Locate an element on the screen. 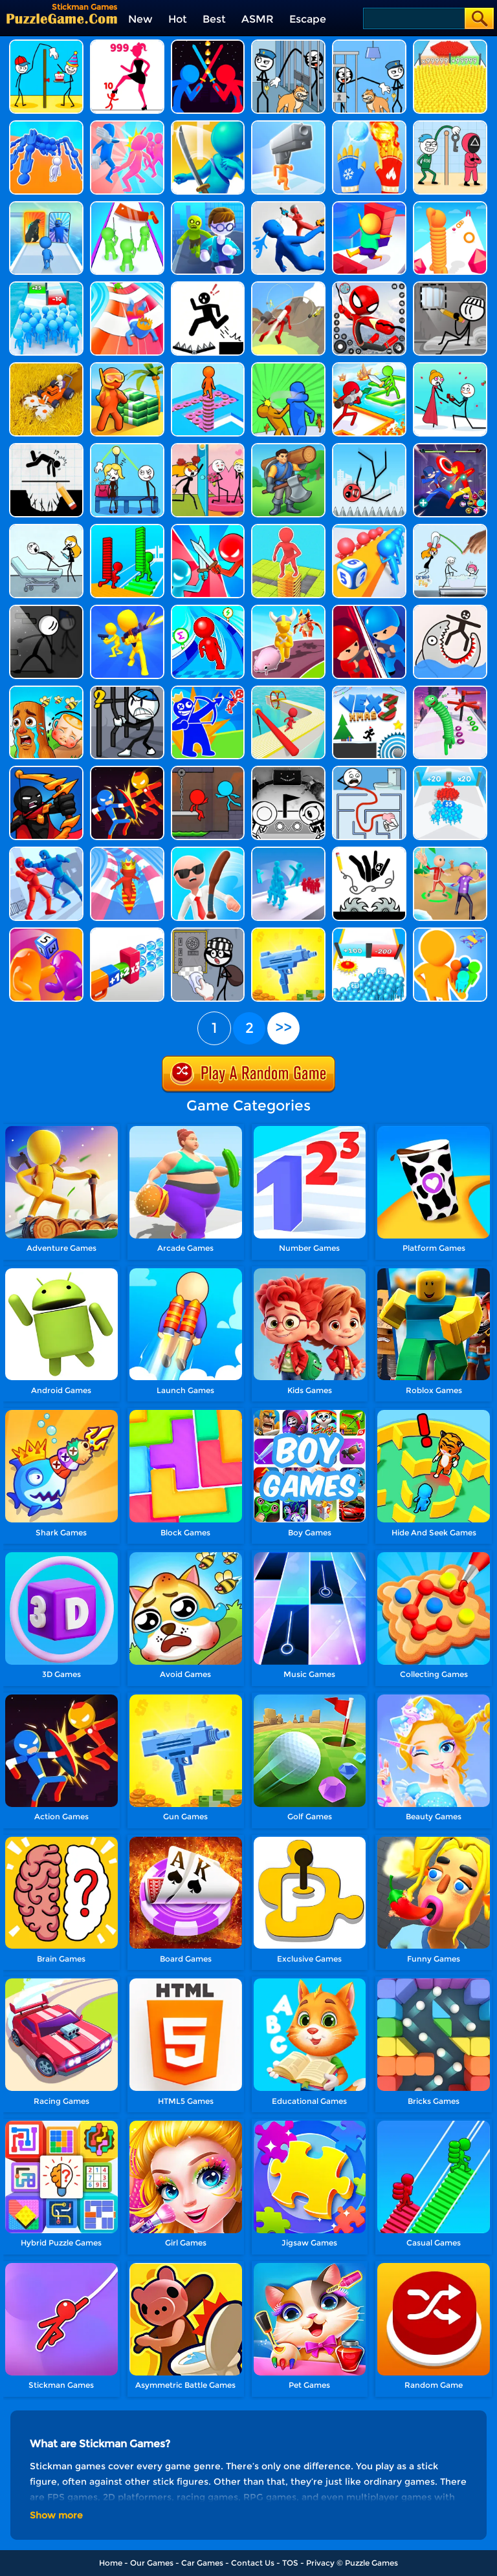  [Count Master 3D] is located at coordinates (450, 770).